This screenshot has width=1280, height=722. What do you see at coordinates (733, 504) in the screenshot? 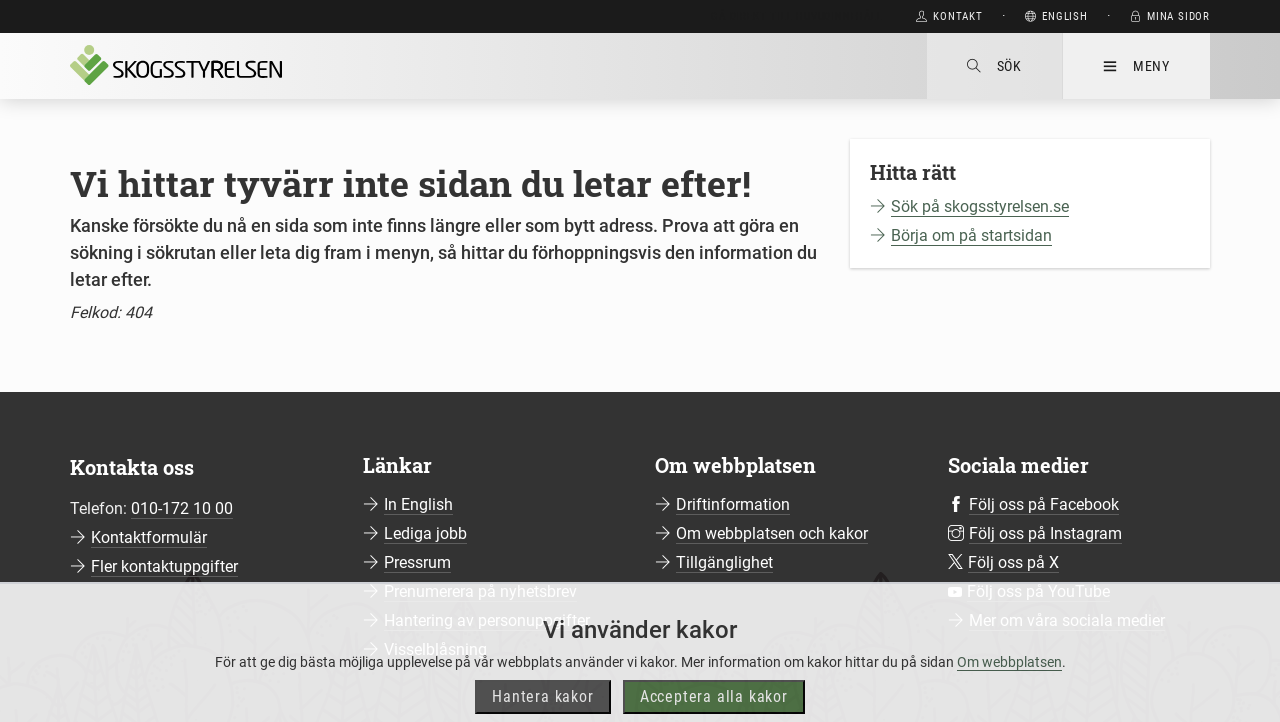
I see `Driftinformation` at bounding box center [733, 504].